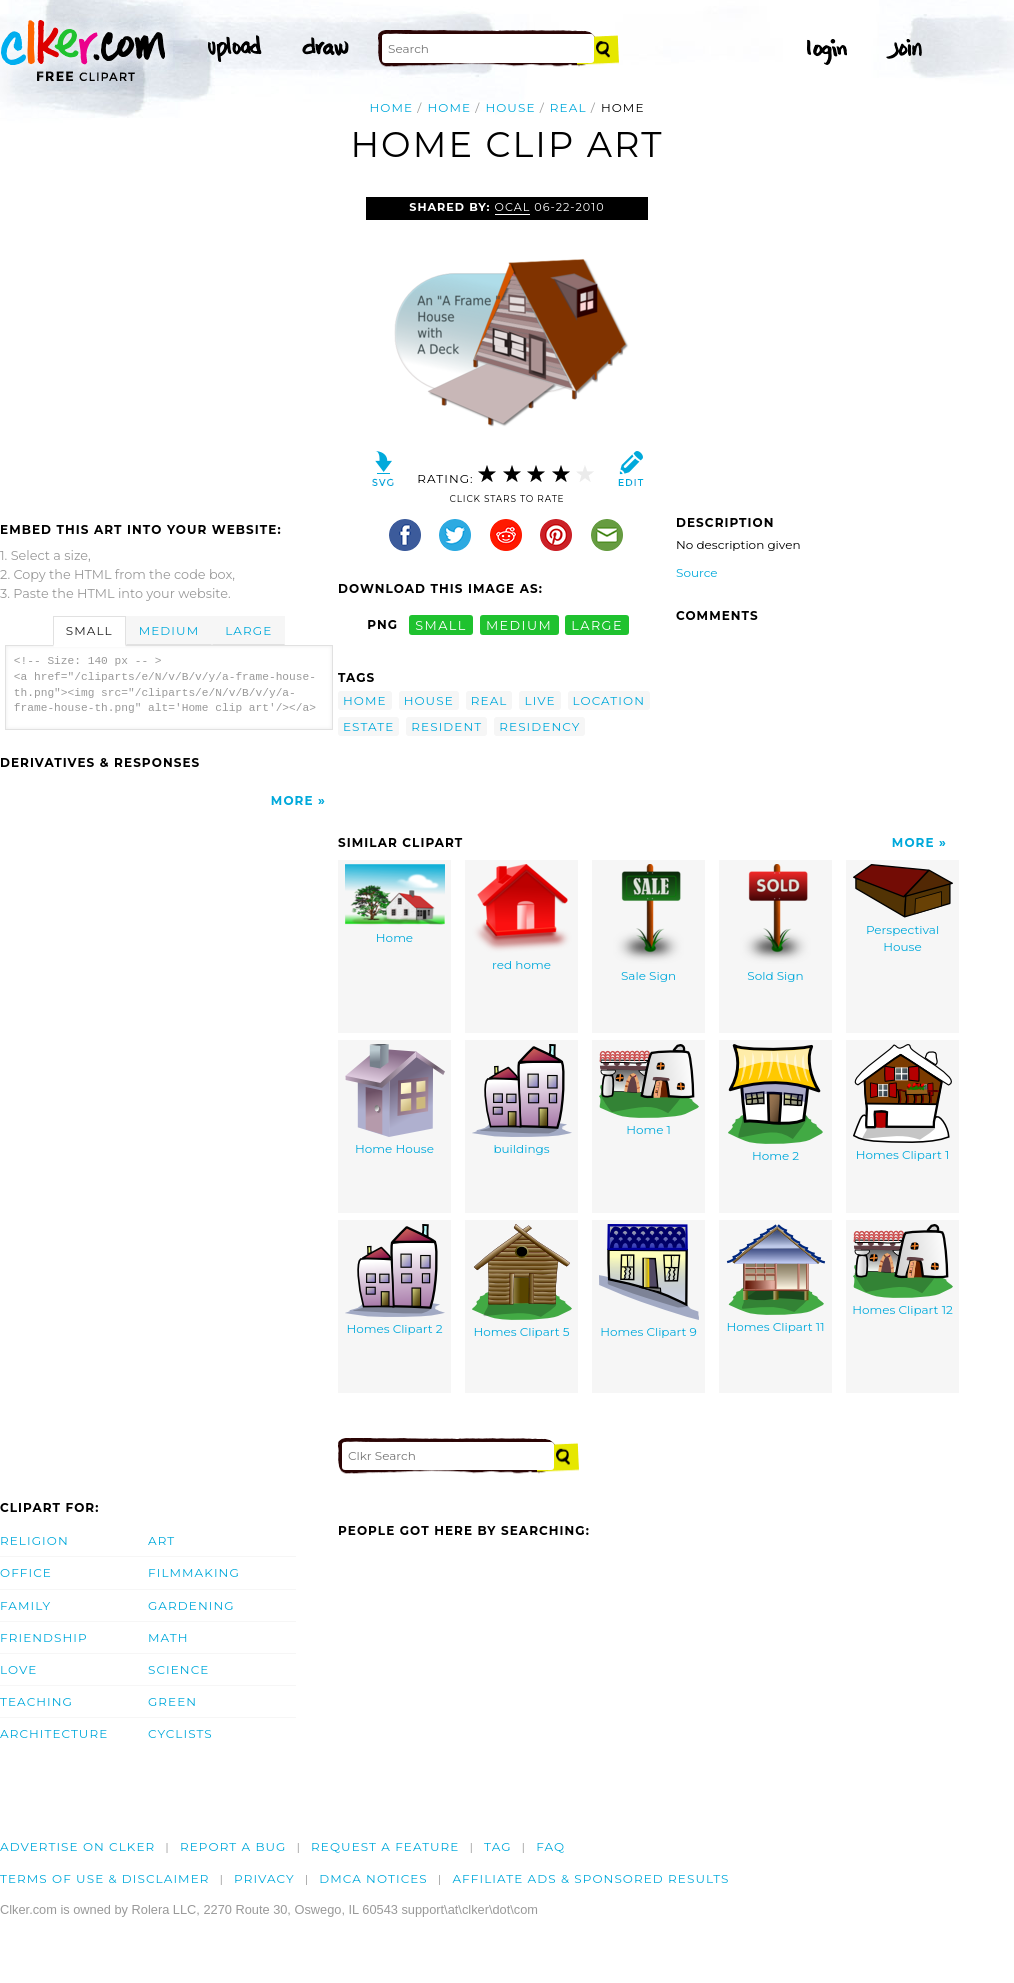 The height and width of the screenshot is (1983, 1014). Describe the element at coordinates (395, 1100) in the screenshot. I see `Home House` at that location.